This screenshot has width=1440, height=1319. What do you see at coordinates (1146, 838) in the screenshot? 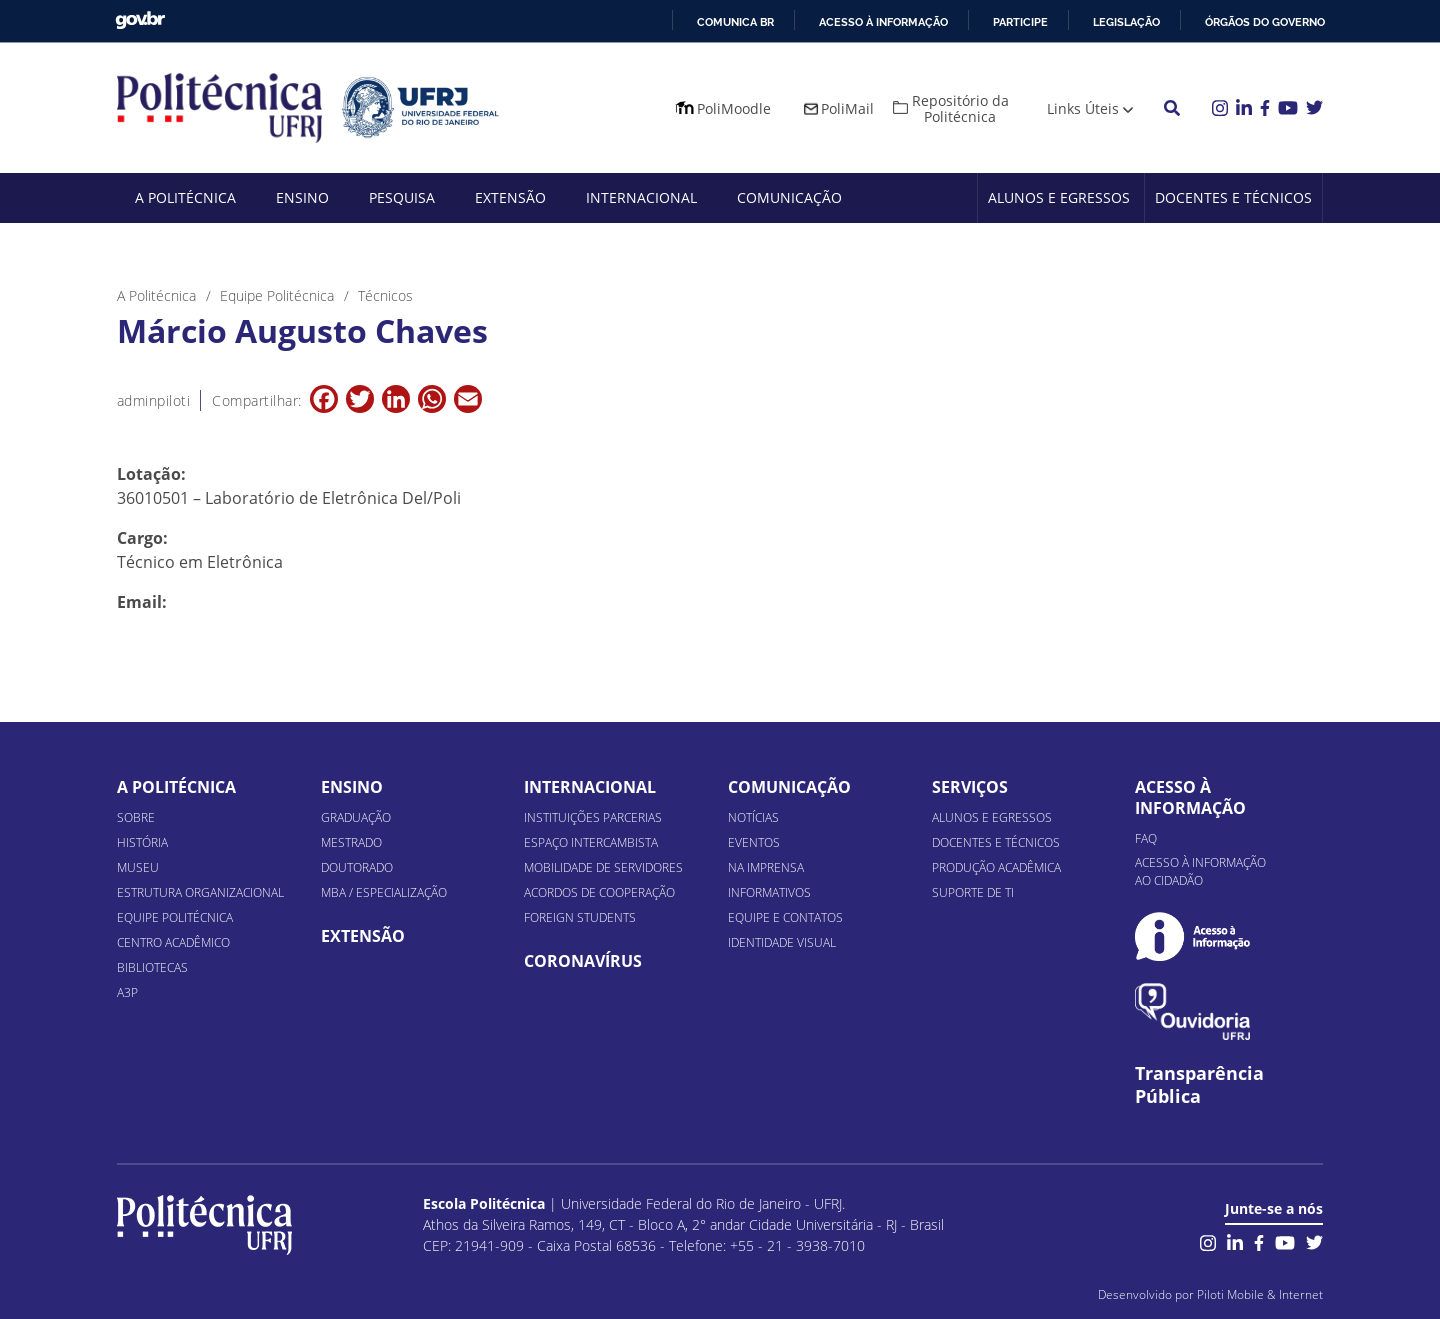
I see `FAQ` at bounding box center [1146, 838].